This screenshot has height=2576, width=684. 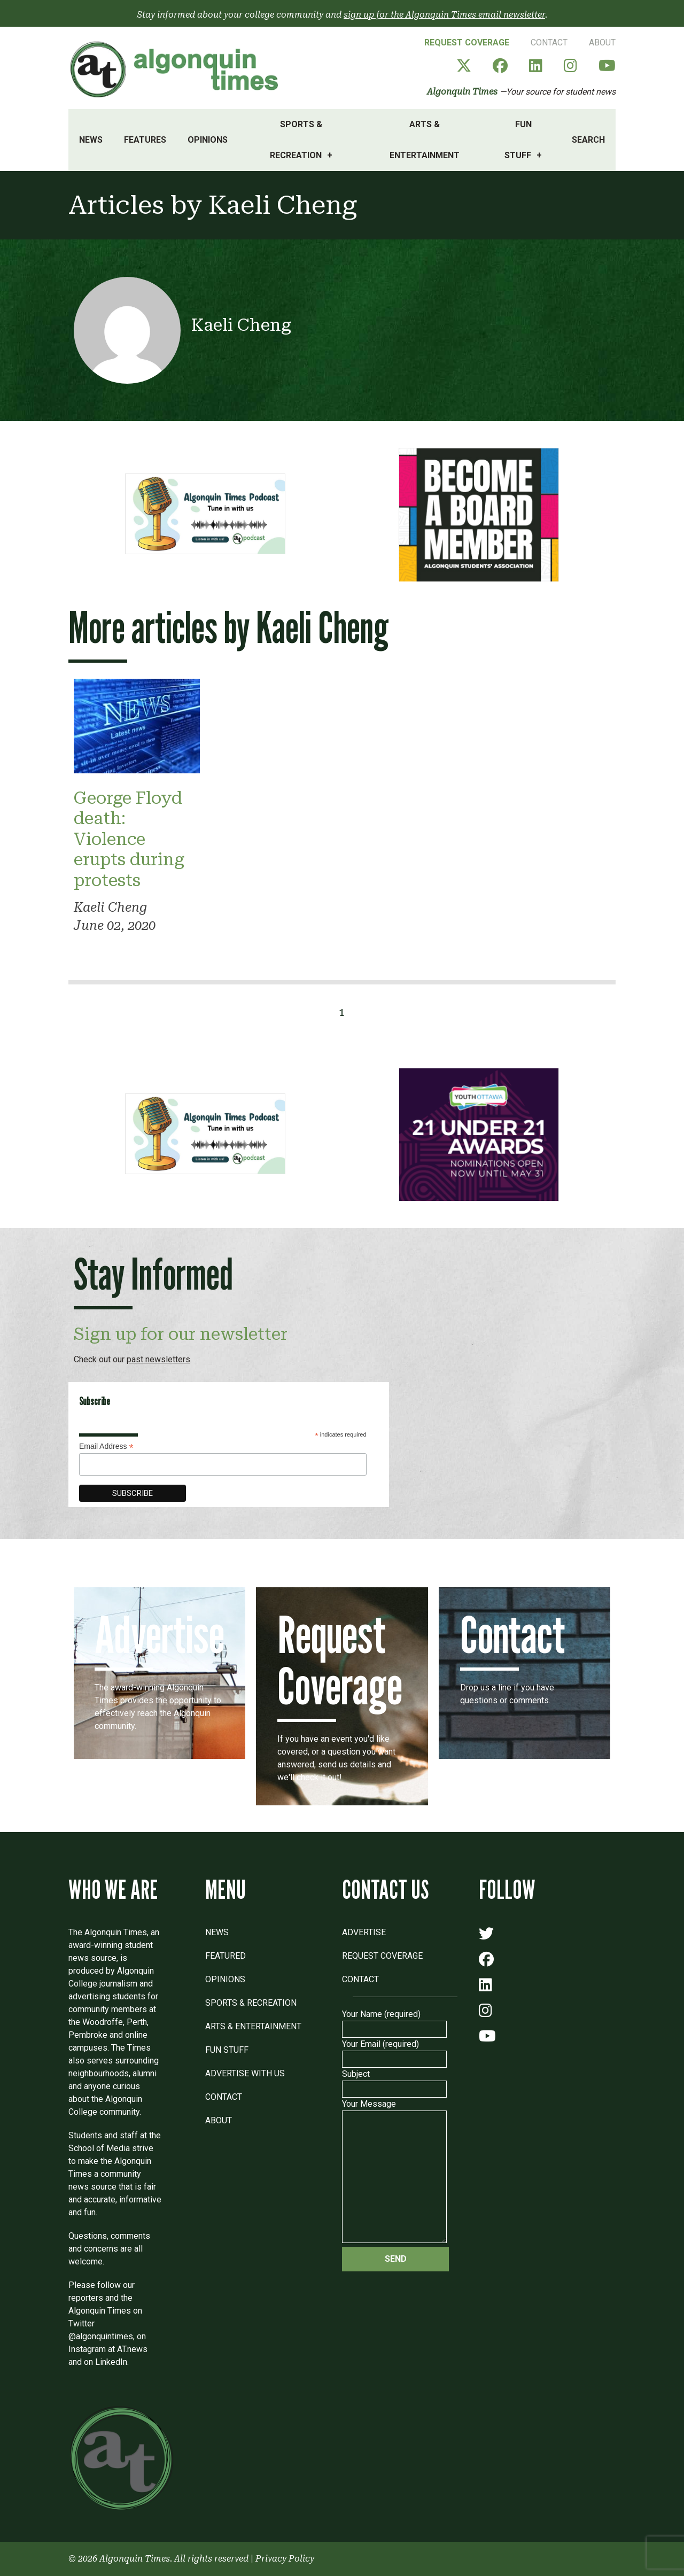 I want to click on Contact, so click(x=549, y=42).